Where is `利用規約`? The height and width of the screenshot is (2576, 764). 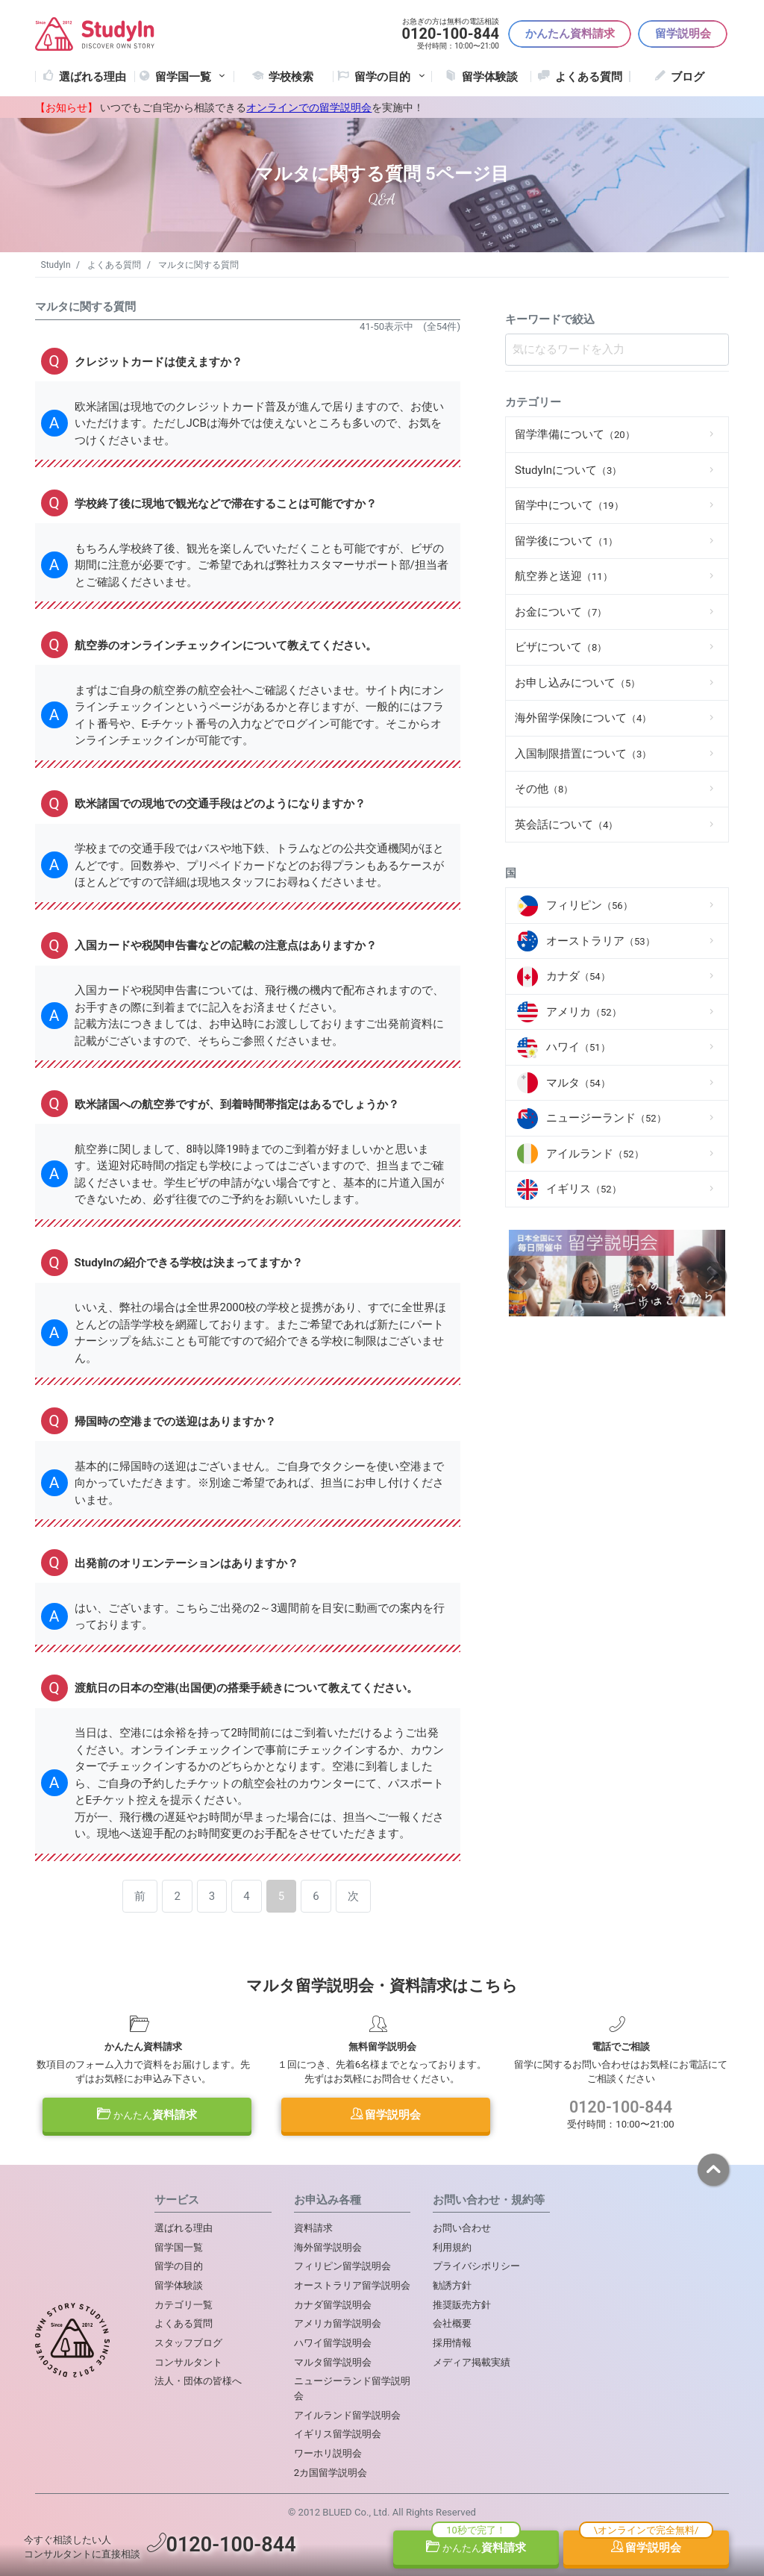
利用規約 is located at coordinates (452, 2247).